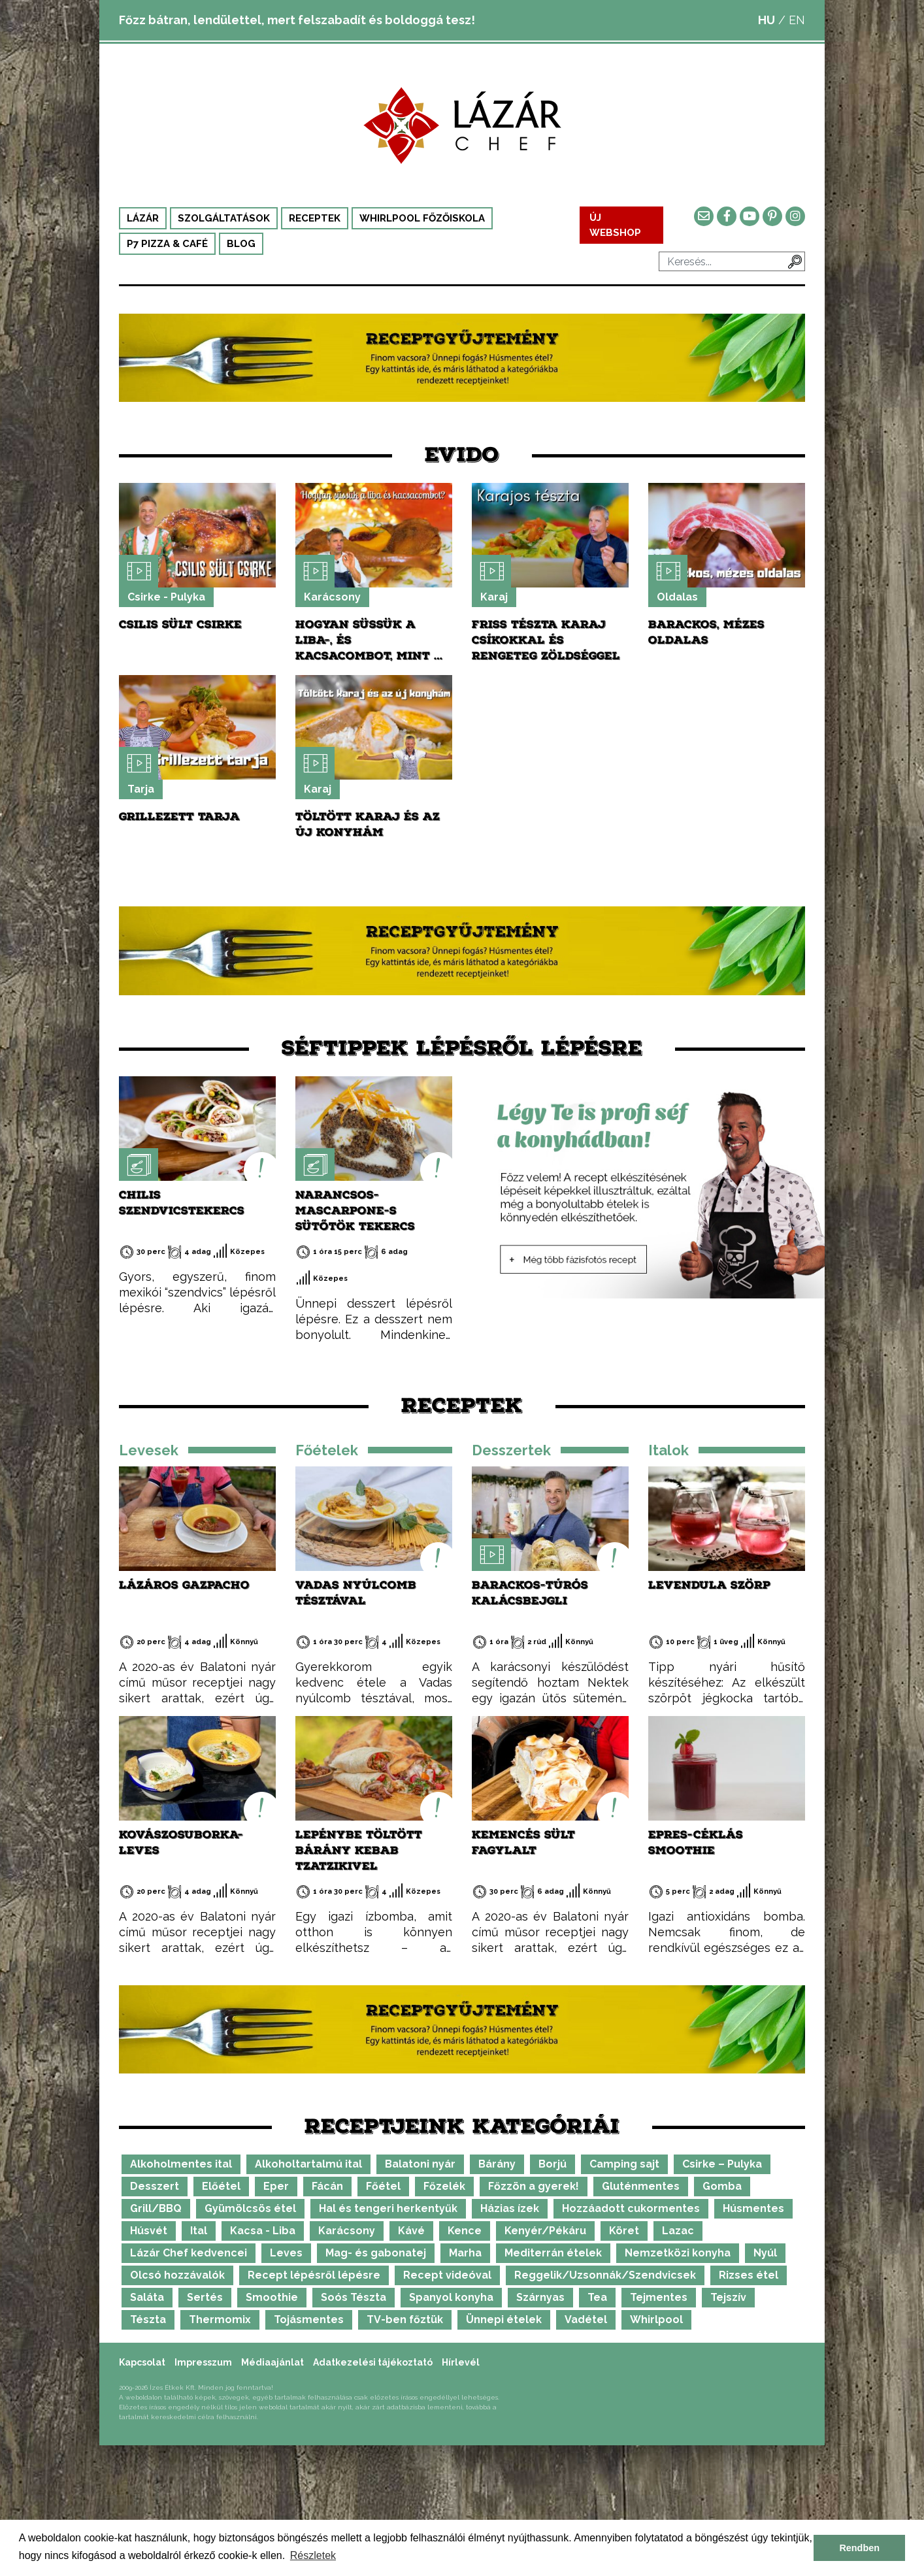 The image size is (924, 2576). I want to click on Grillezett tarja, so click(179, 816).